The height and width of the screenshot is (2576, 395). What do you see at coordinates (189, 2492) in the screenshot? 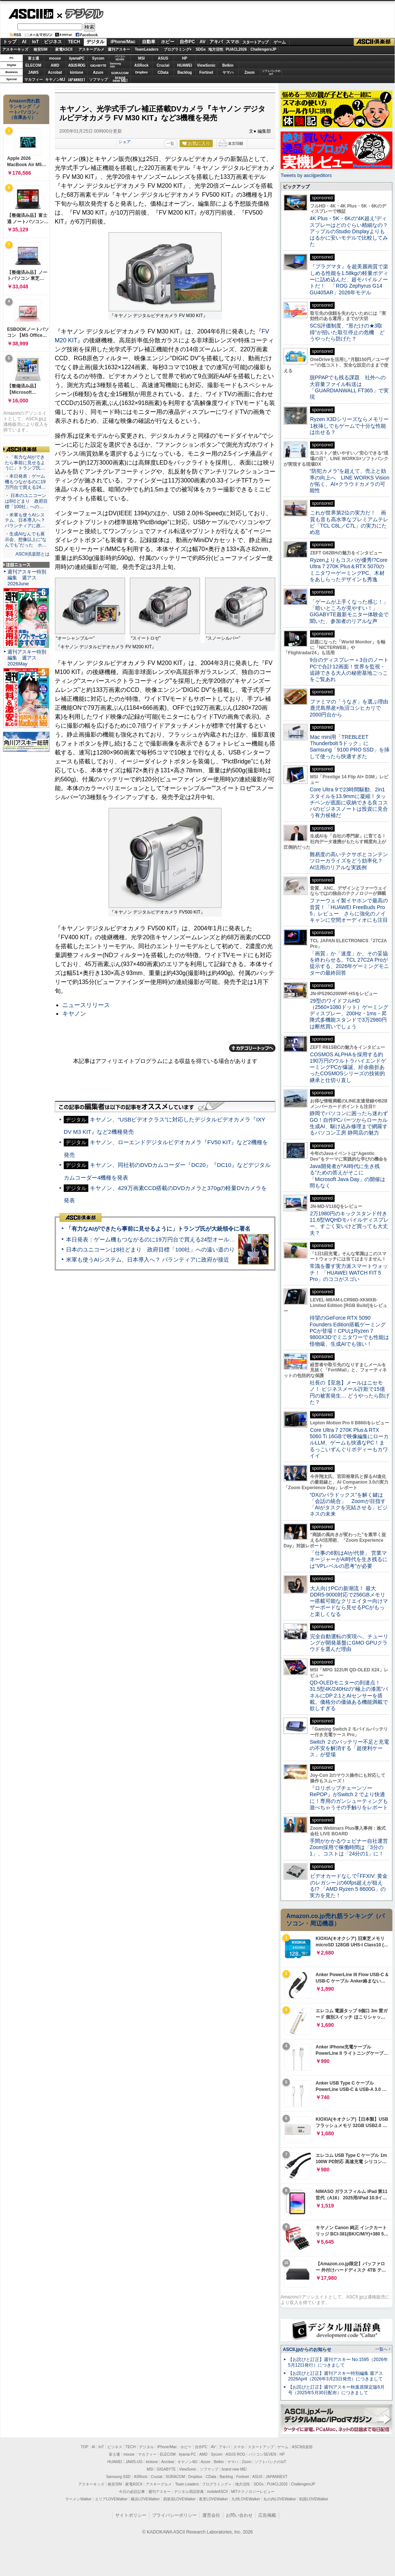
I see `デジタル用語辞典` at bounding box center [189, 2492].